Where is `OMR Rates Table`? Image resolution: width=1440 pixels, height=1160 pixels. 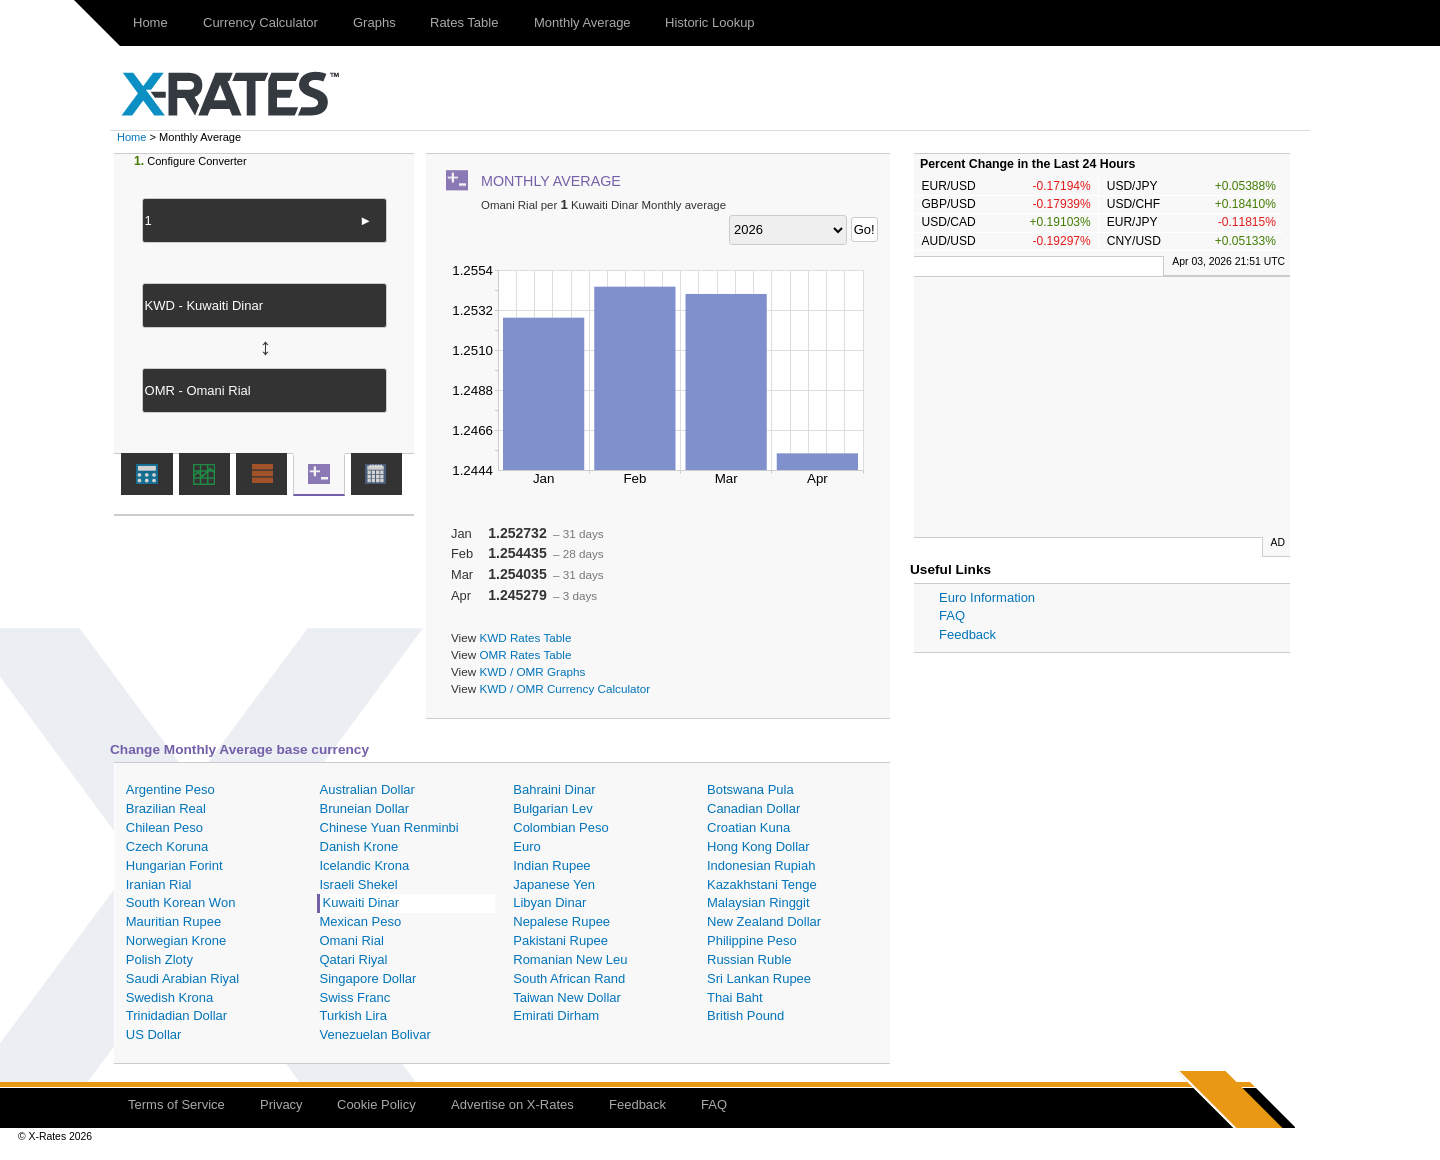 OMR Rates Table is located at coordinates (525, 654).